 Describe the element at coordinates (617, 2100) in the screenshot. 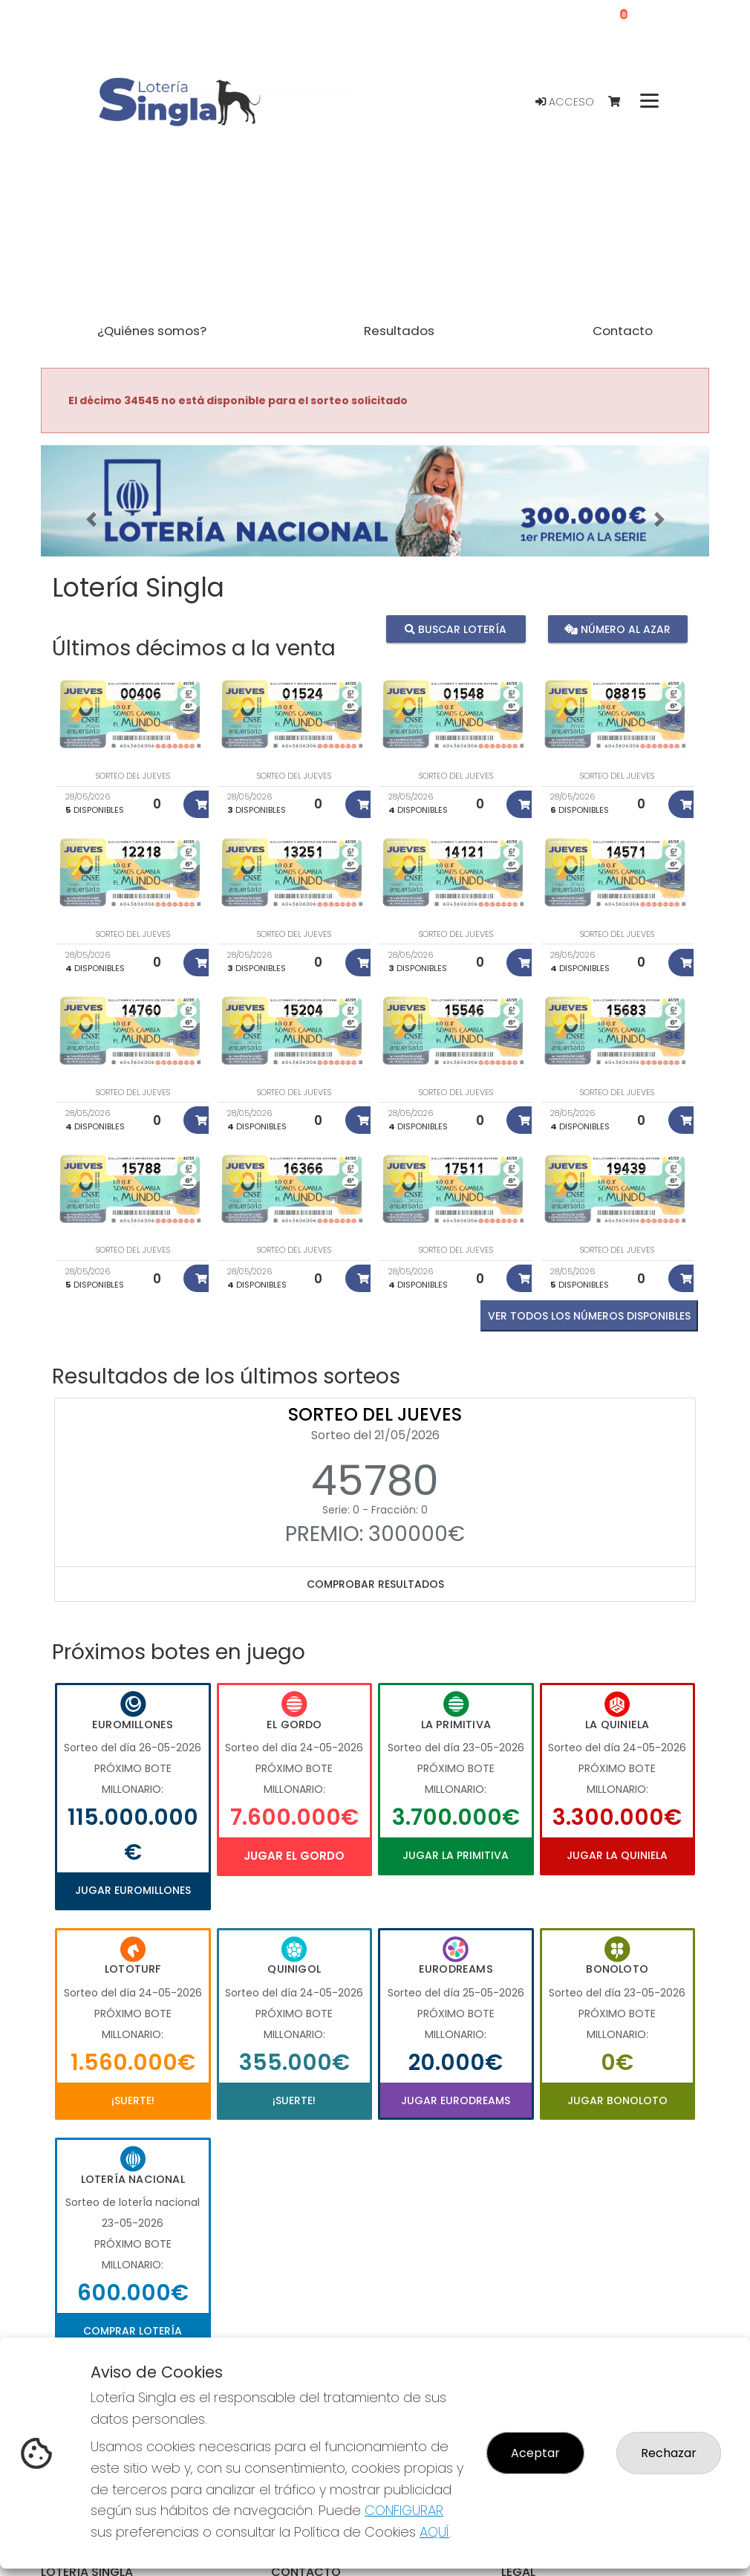

I see `Jugar Bonoloto` at that location.